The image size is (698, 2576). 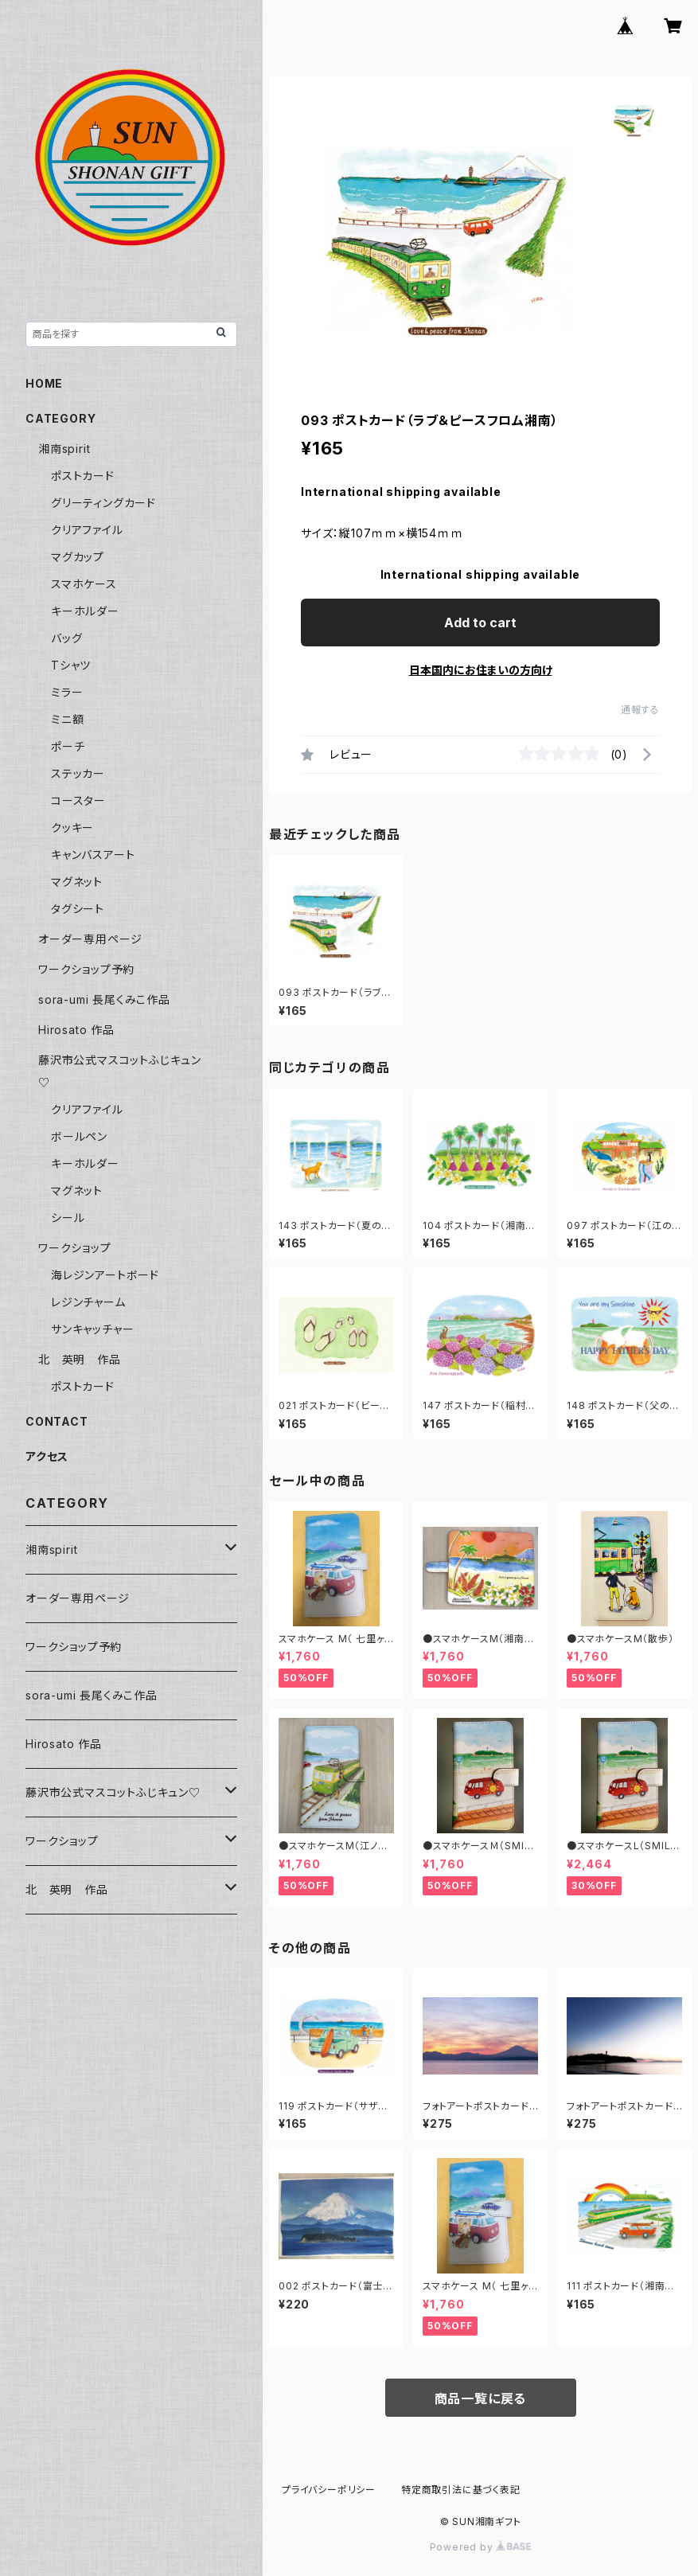 I want to click on 海レジンアートボード, so click(x=105, y=1275).